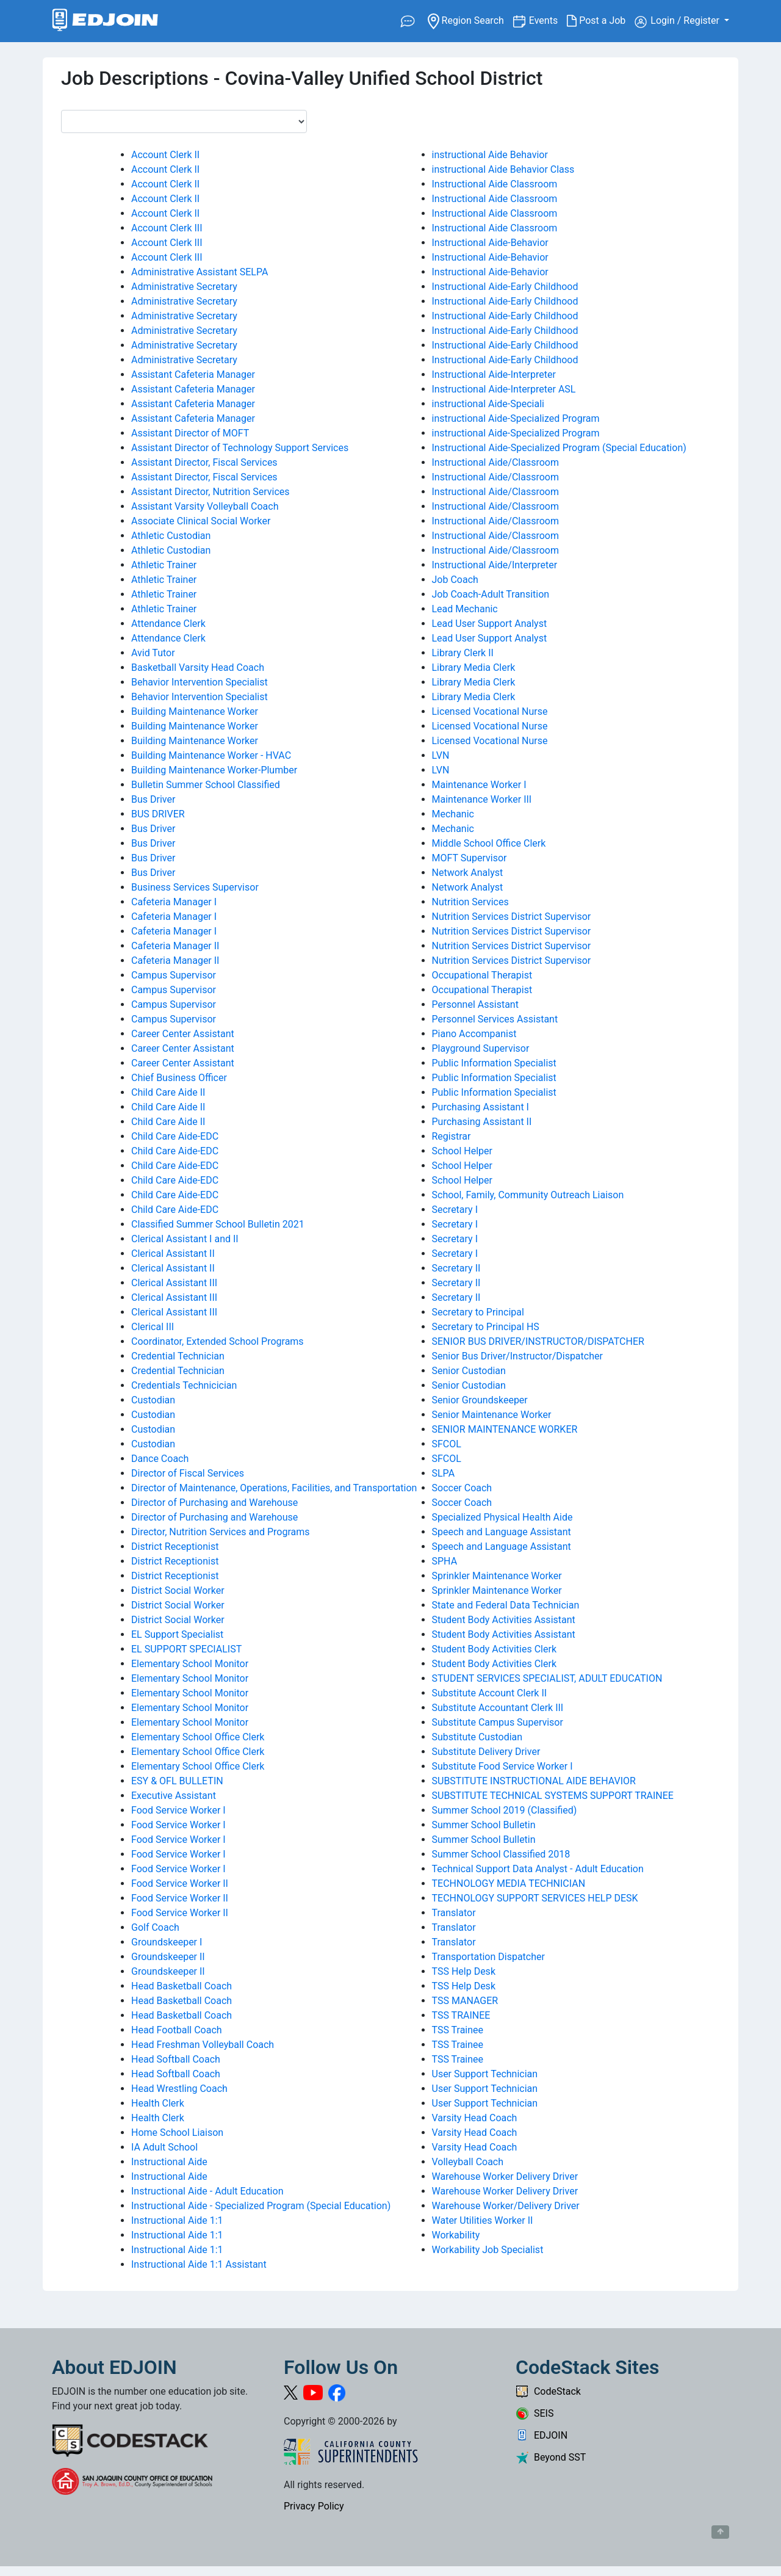  What do you see at coordinates (173, 1253) in the screenshot?
I see `Clerical Assistant II` at bounding box center [173, 1253].